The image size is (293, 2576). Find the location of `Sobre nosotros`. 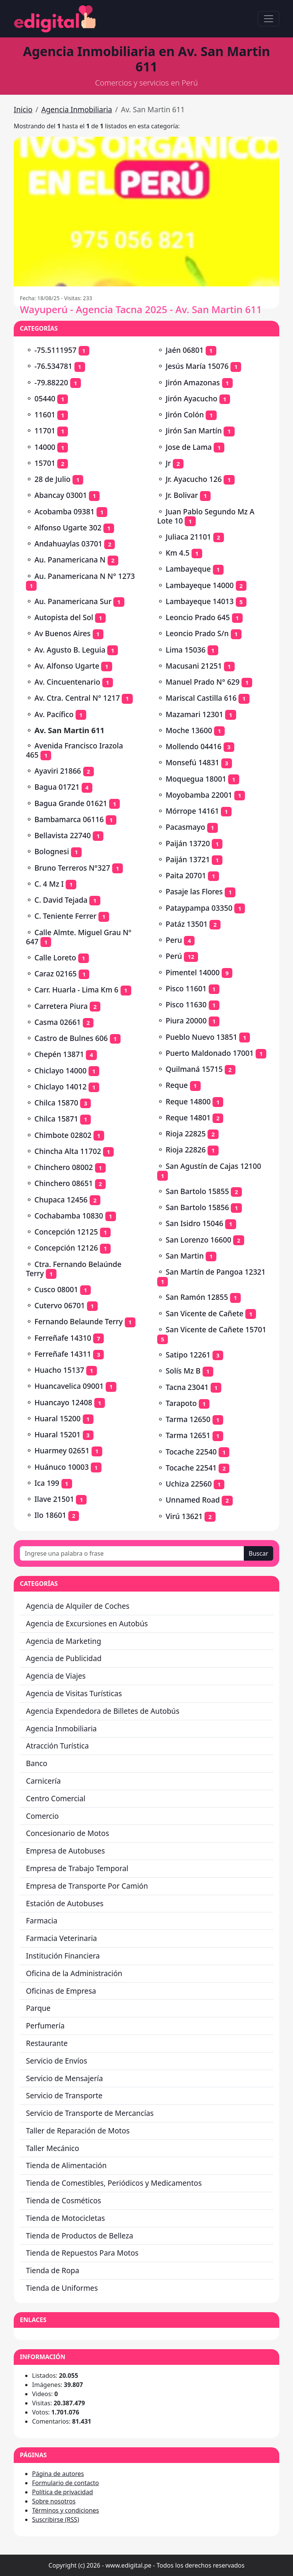

Sobre nosotros is located at coordinates (54, 2501).